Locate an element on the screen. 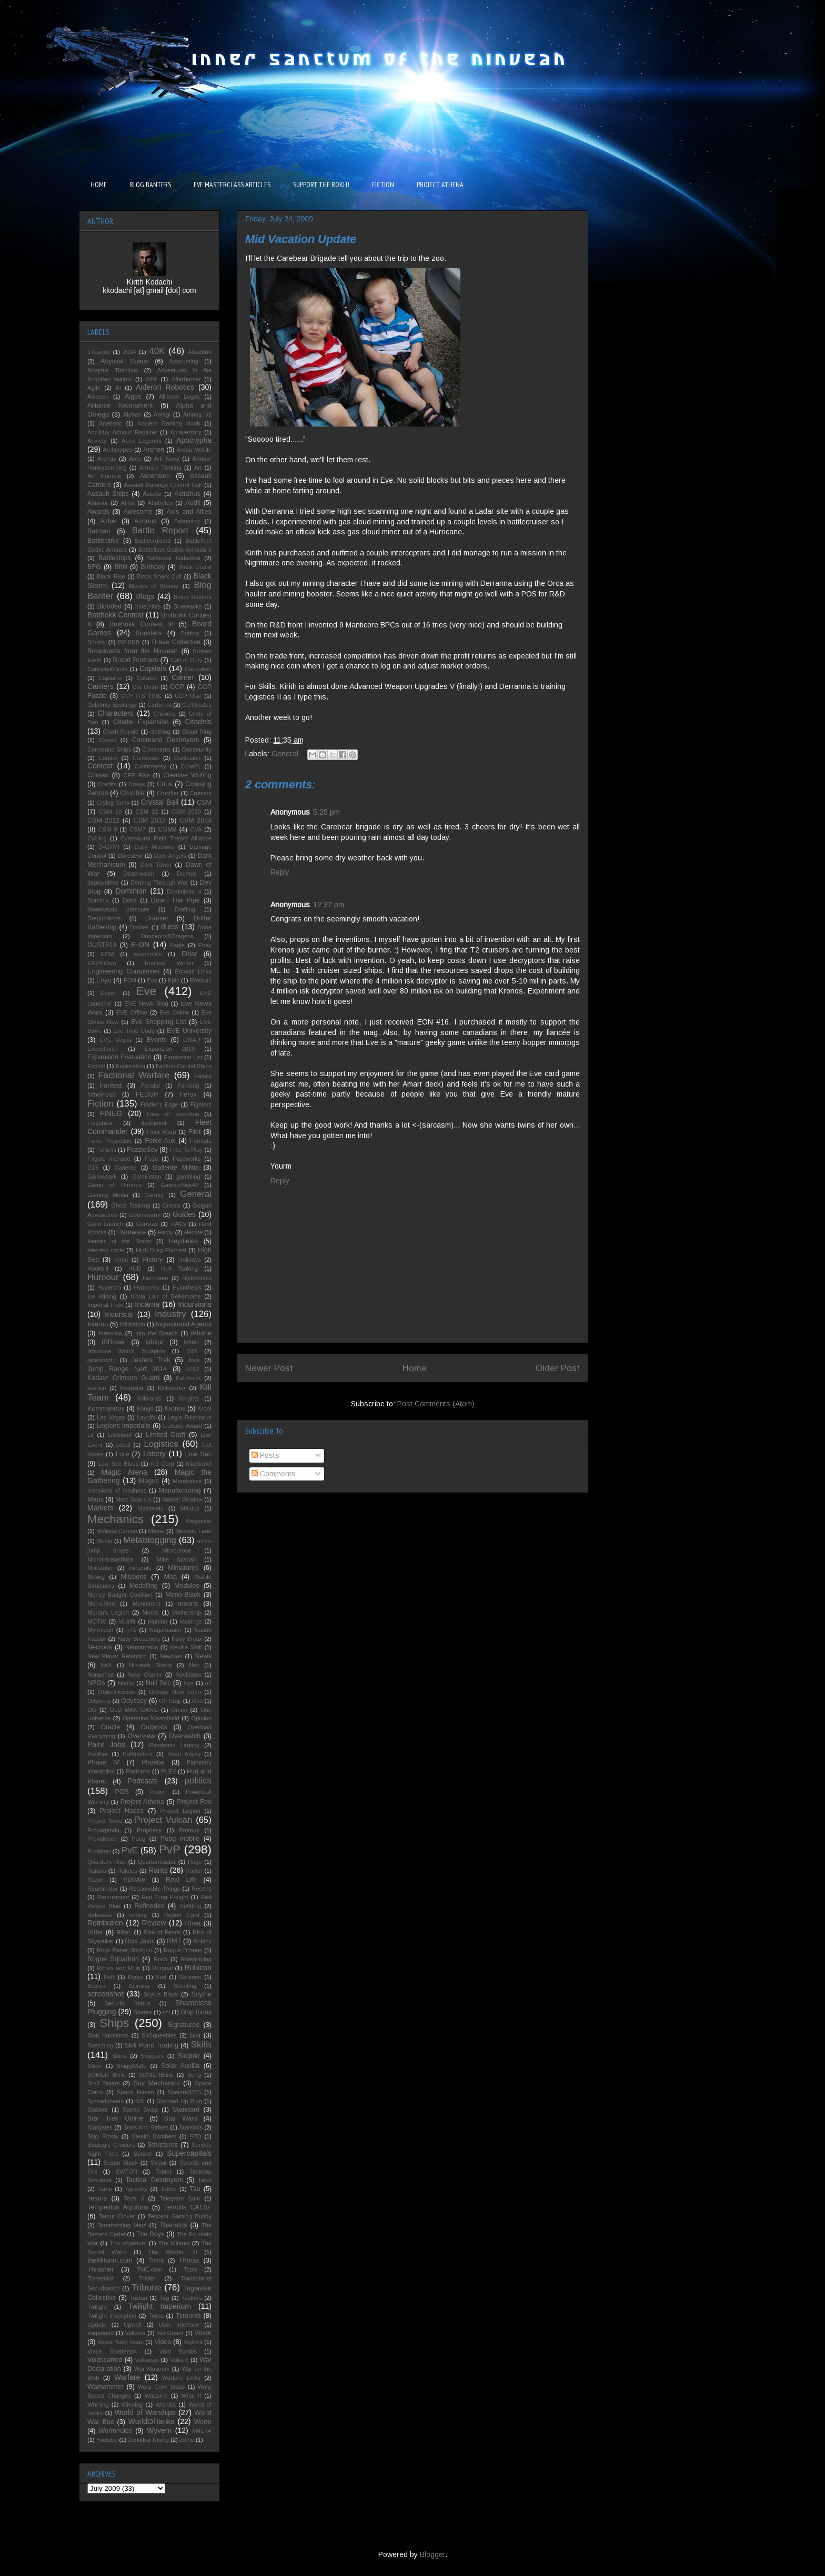 This screenshot has height=2576, width=825. Oracle is located at coordinates (110, 1727).